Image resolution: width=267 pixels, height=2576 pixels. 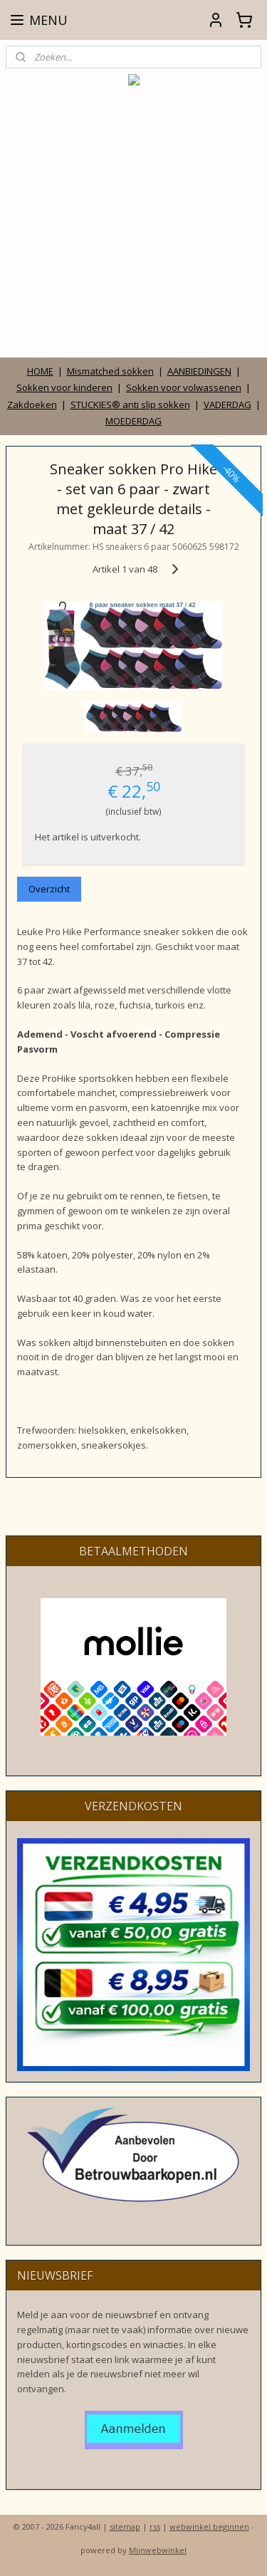 What do you see at coordinates (49, 888) in the screenshot?
I see `Overzicht` at bounding box center [49, 888].